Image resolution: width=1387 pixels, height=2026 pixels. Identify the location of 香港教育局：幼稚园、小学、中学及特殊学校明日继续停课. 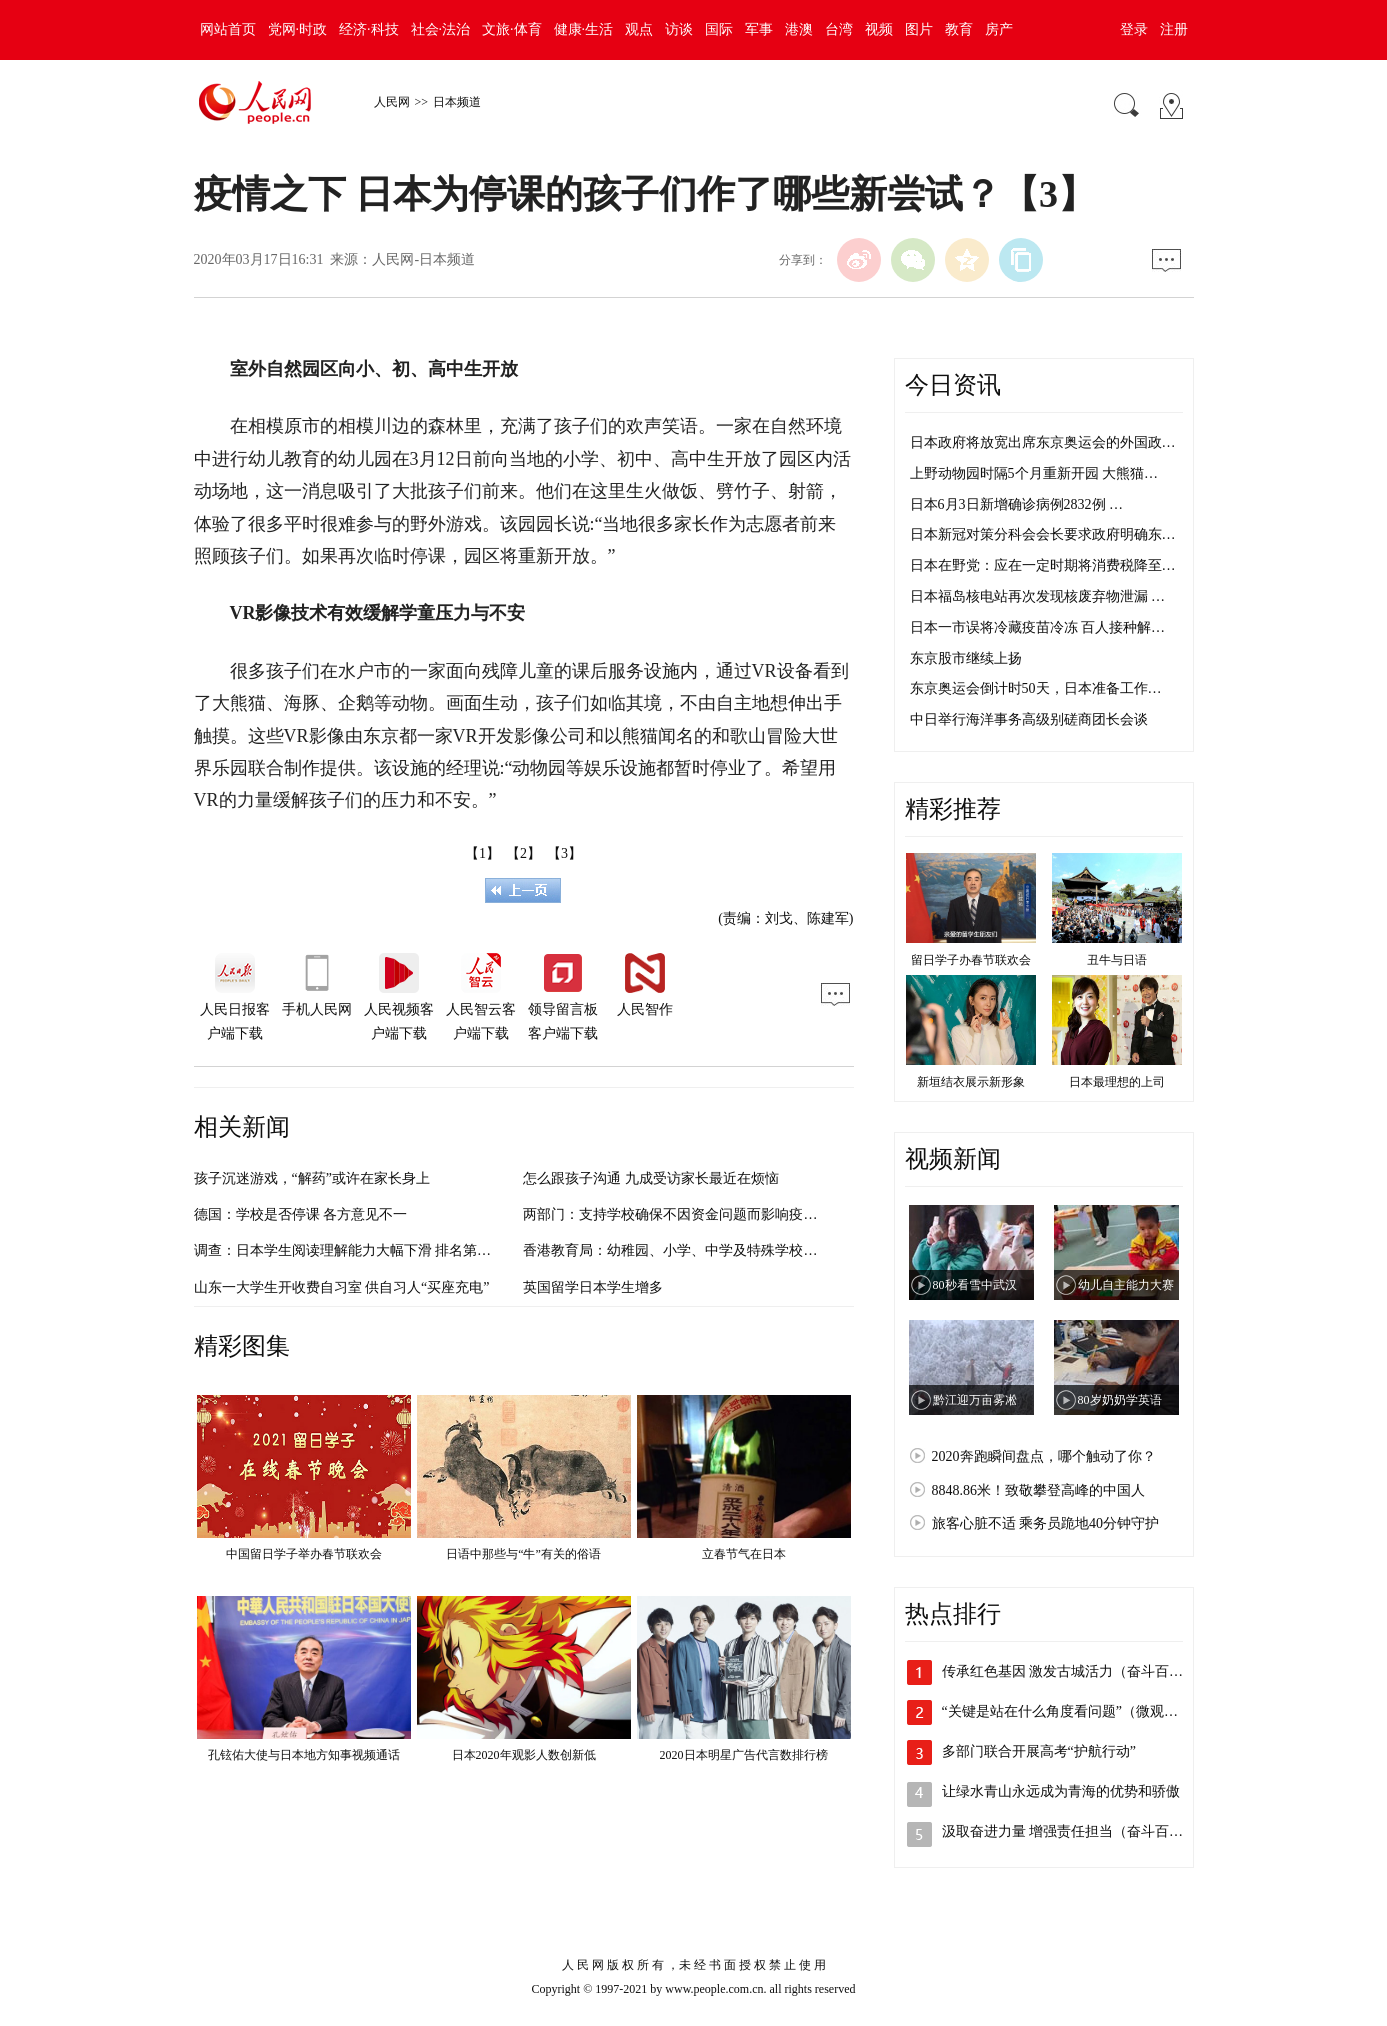
(705, 1250).